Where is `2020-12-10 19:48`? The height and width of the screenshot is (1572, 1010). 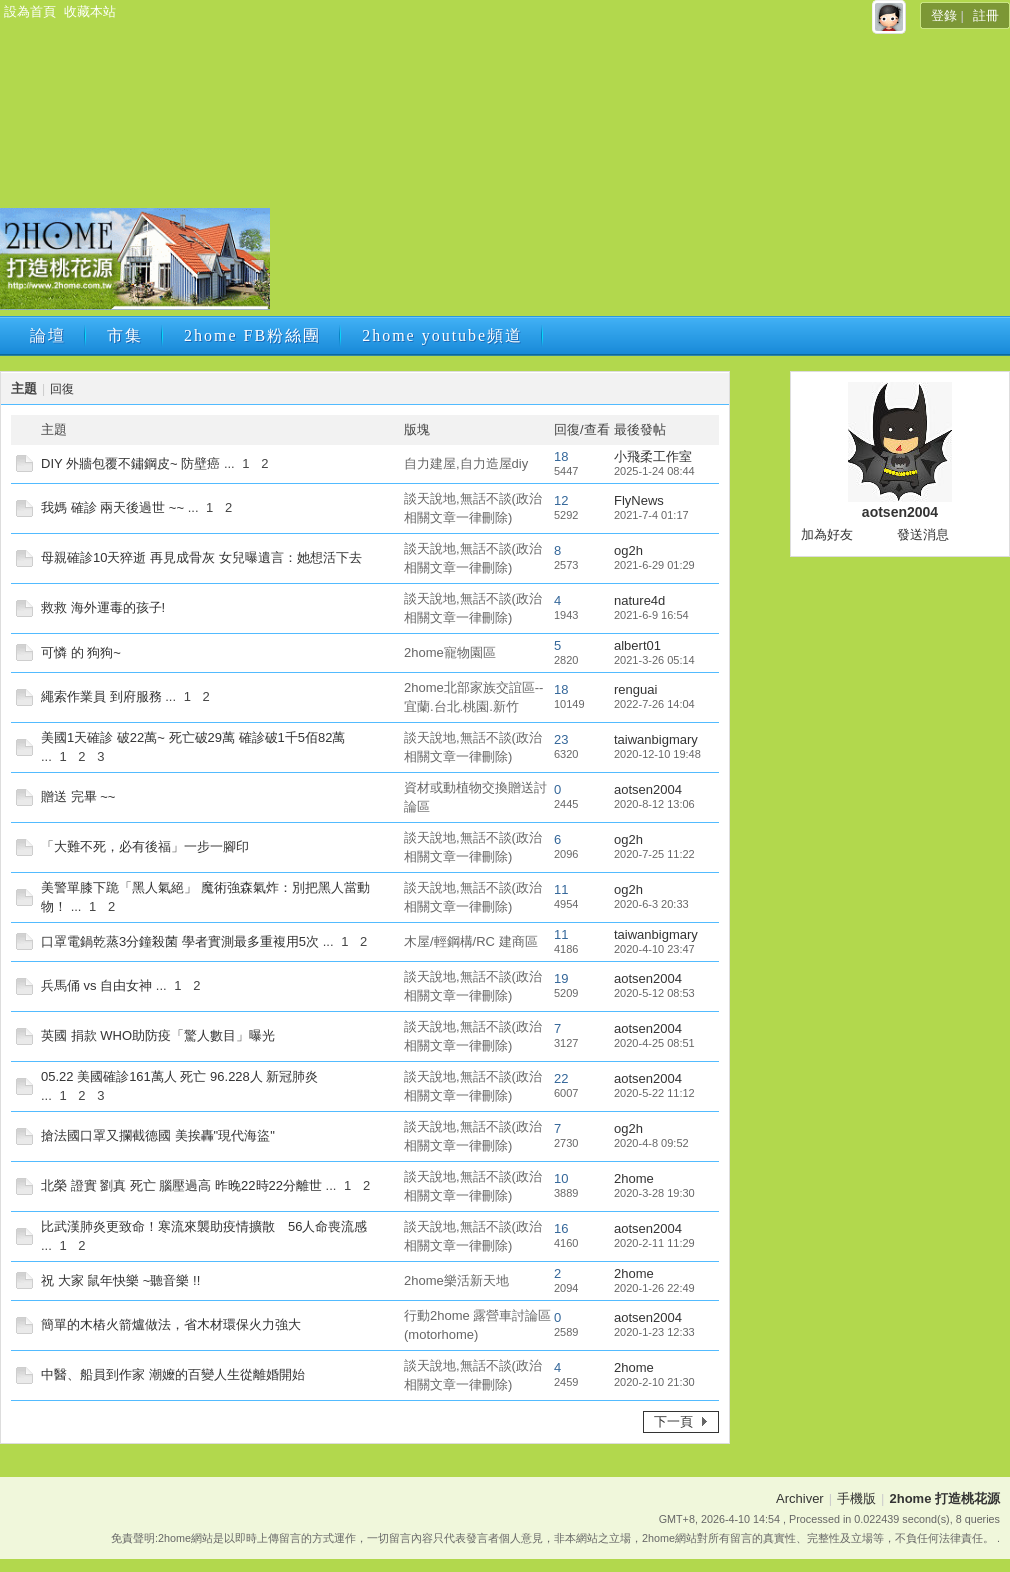 2020-12-10 19:48 is located at coordinates (657, 754).